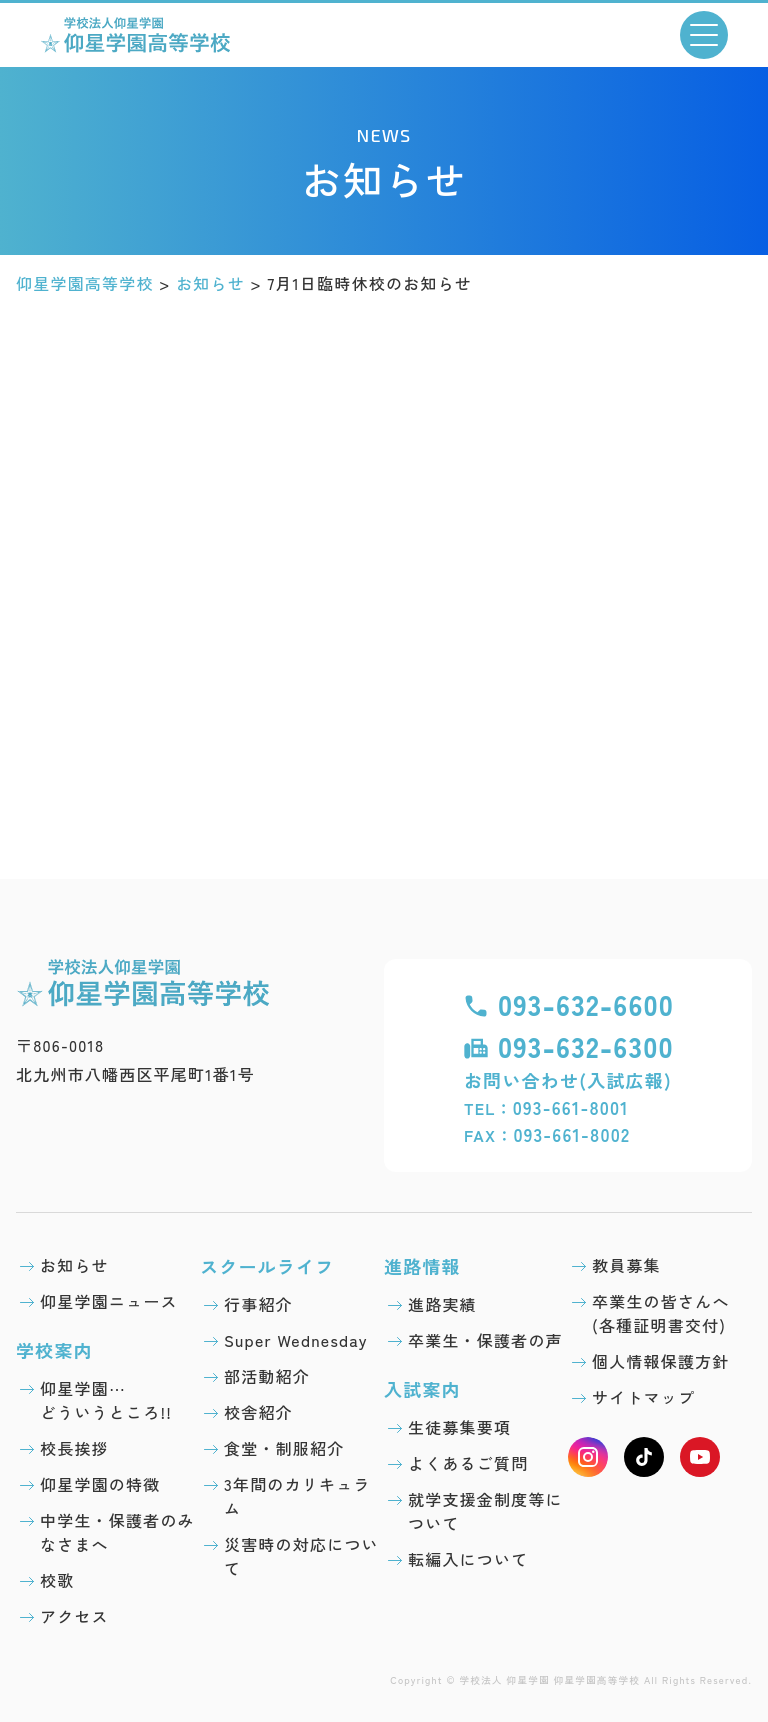 The height and width of the screenshot is (1722, 768). Describe the element at coordinates (267, 1376) in the screenshot. I see `部活動紹介` at that location.